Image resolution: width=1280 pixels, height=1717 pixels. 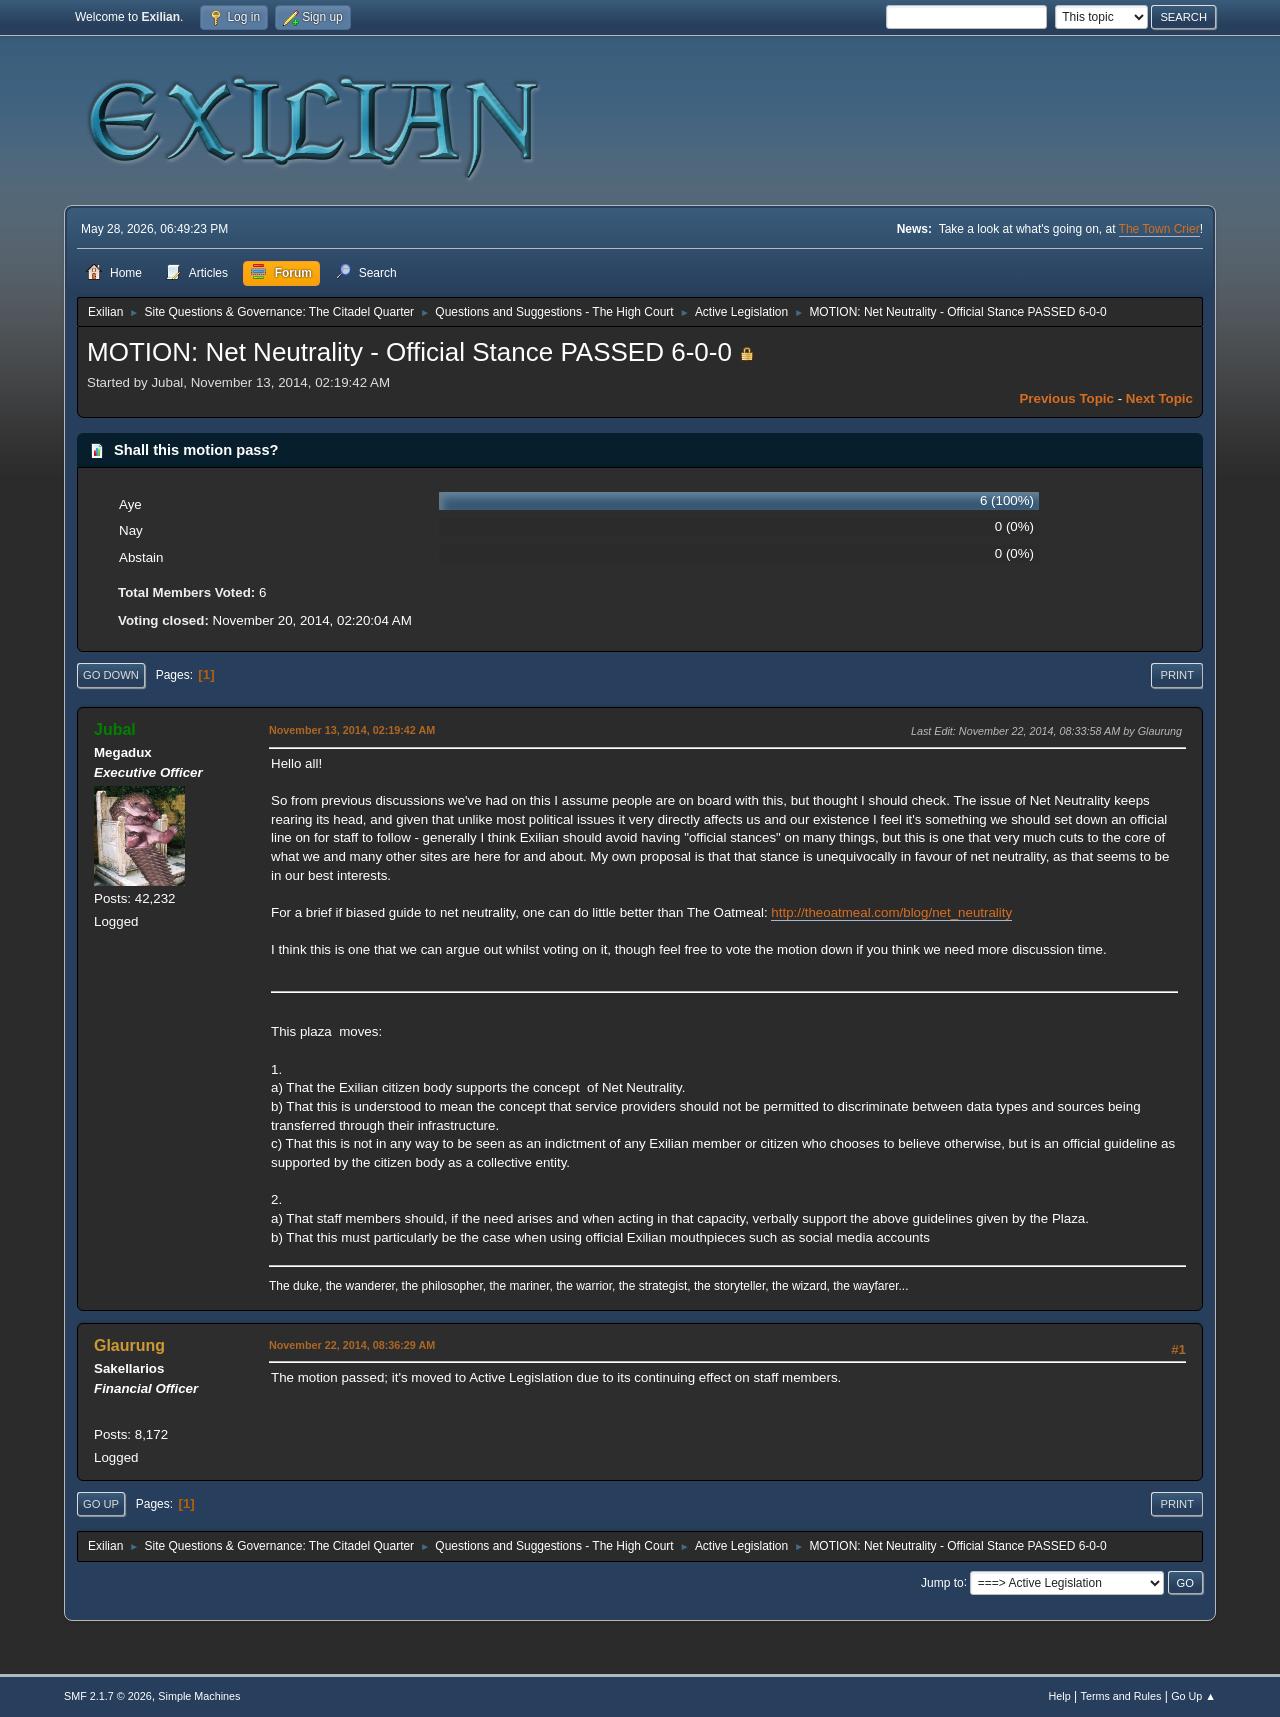 What do you see at coordinates (891, 912) in the screenshot?
I see `http://theoatmeal.com/blog/net_neutrality` at bounding box center [891, 912].